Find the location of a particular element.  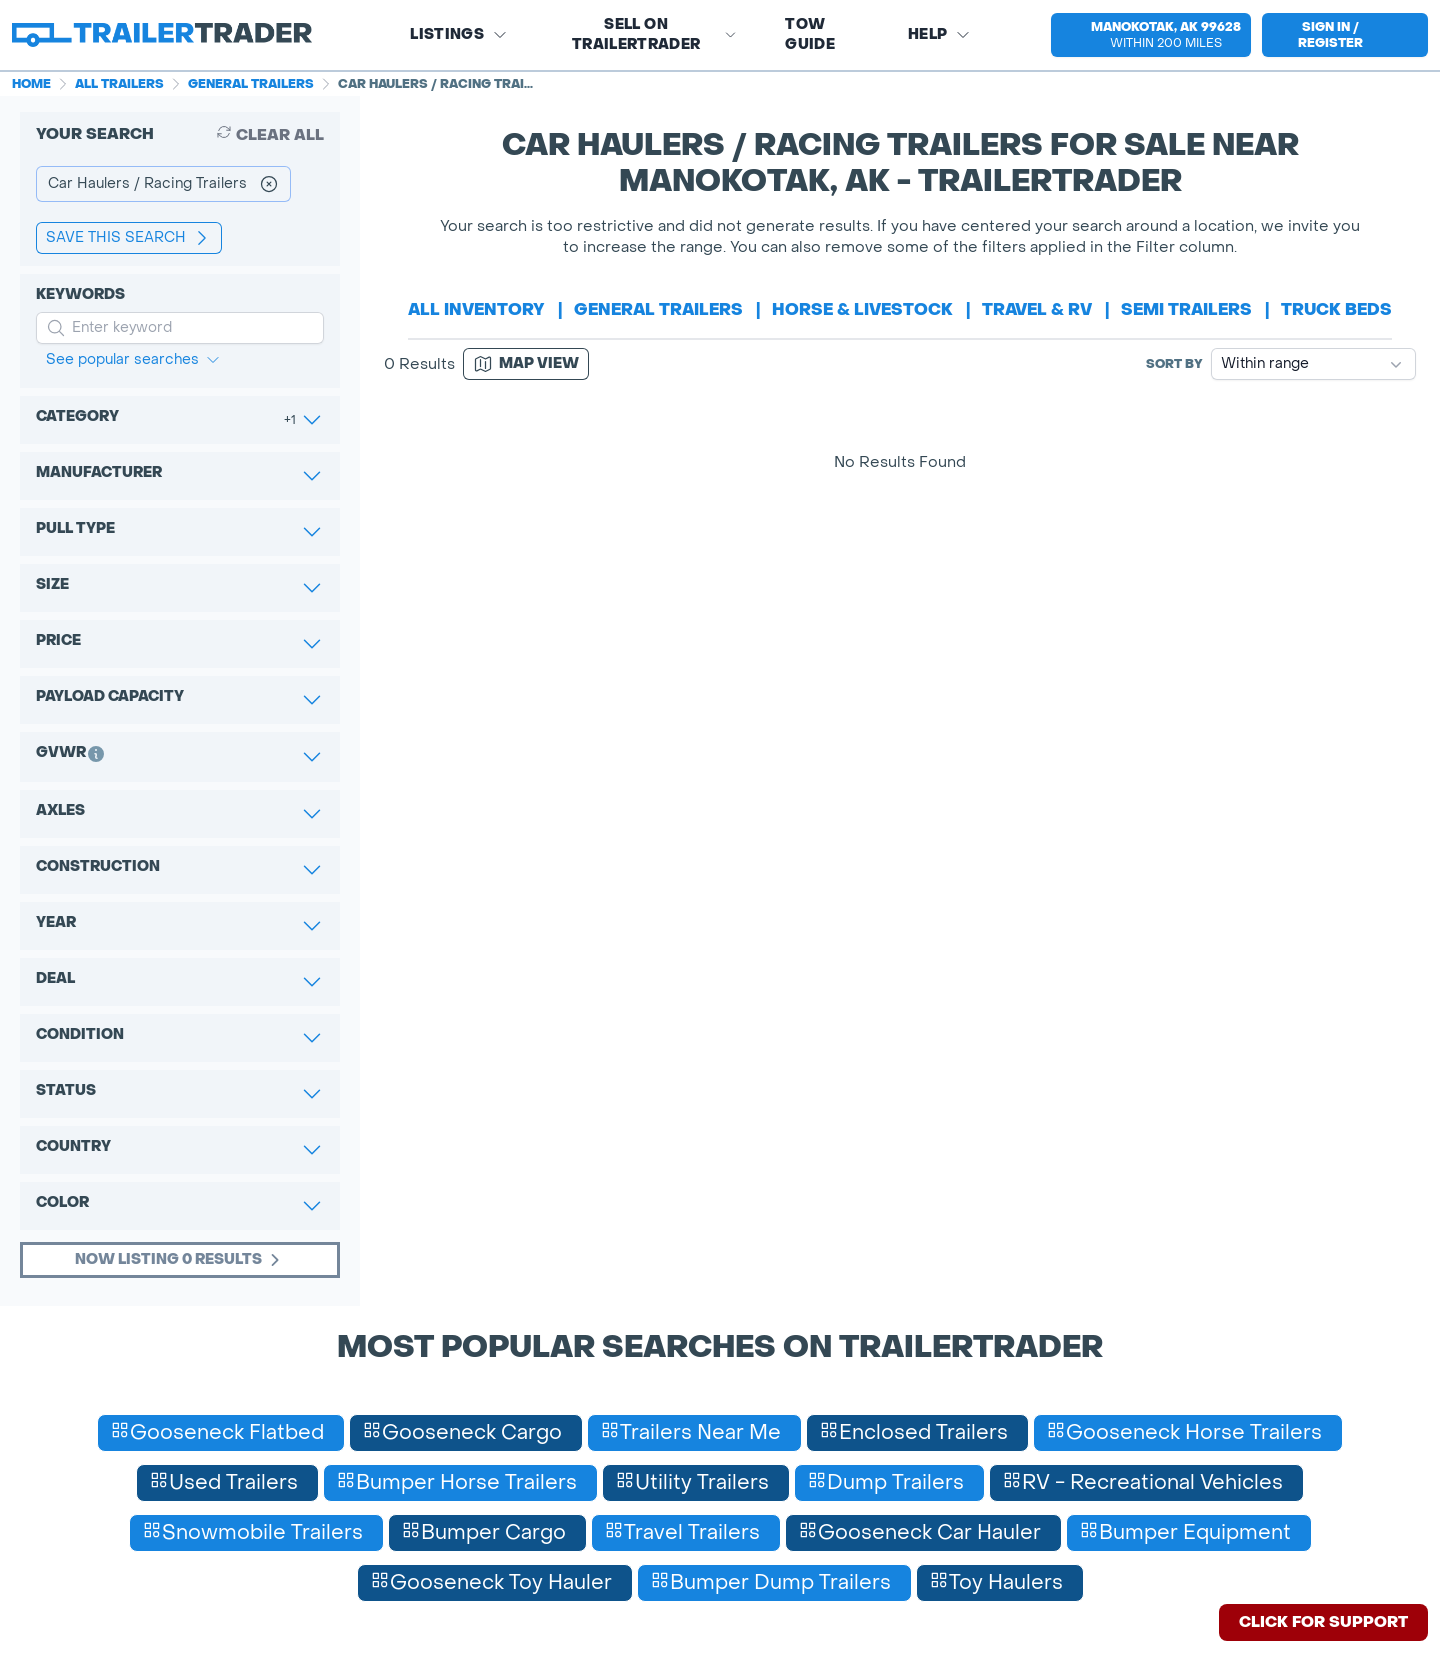

horse & livestock is located at coordinates (862, 309).